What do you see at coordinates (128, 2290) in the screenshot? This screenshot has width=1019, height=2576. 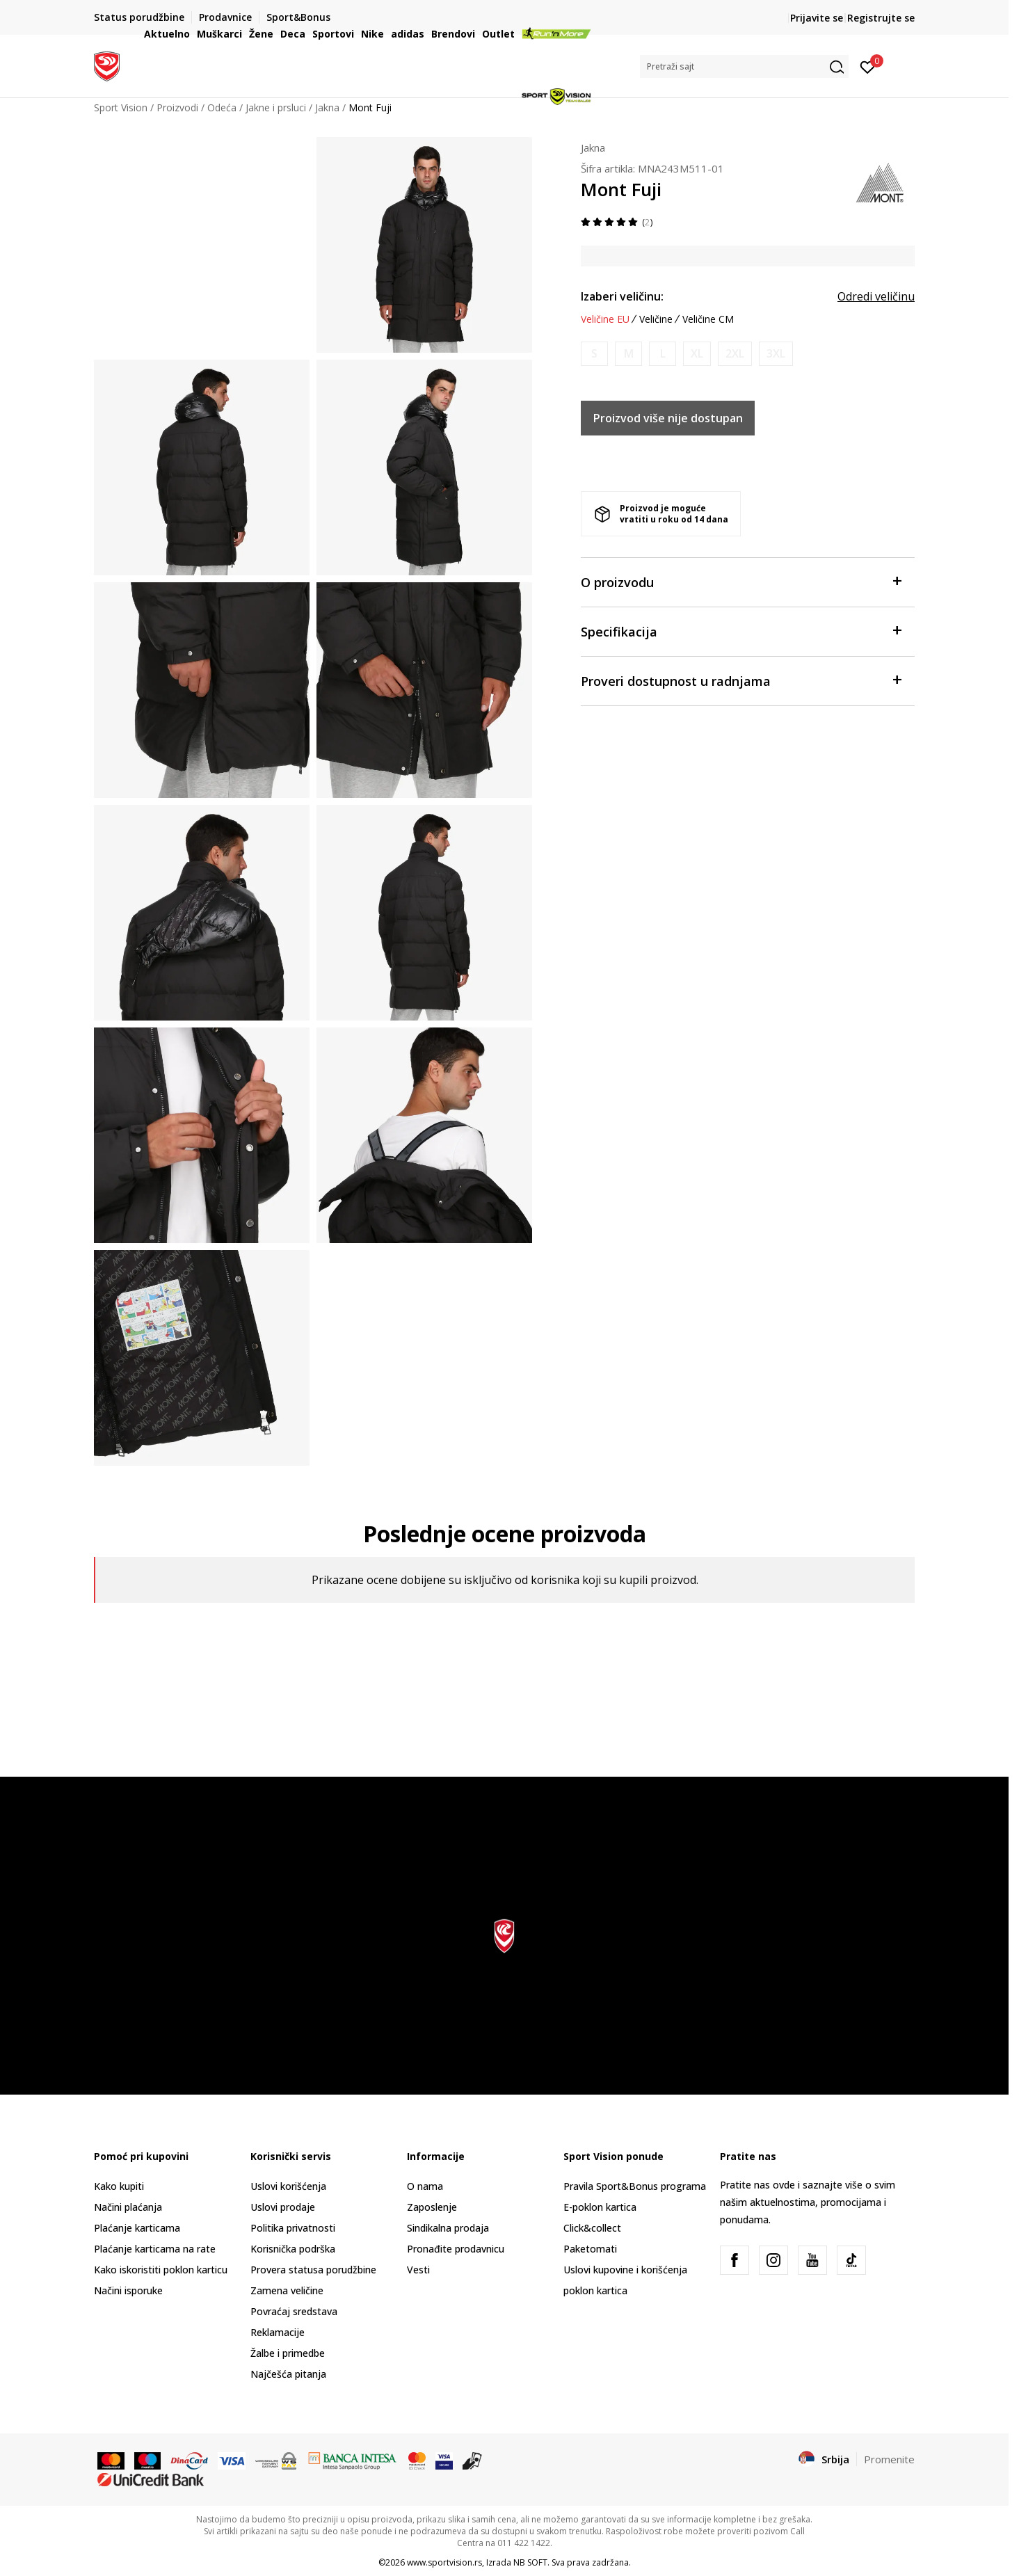 I see `Načini isporuke` at bounding box center [128, 2290].